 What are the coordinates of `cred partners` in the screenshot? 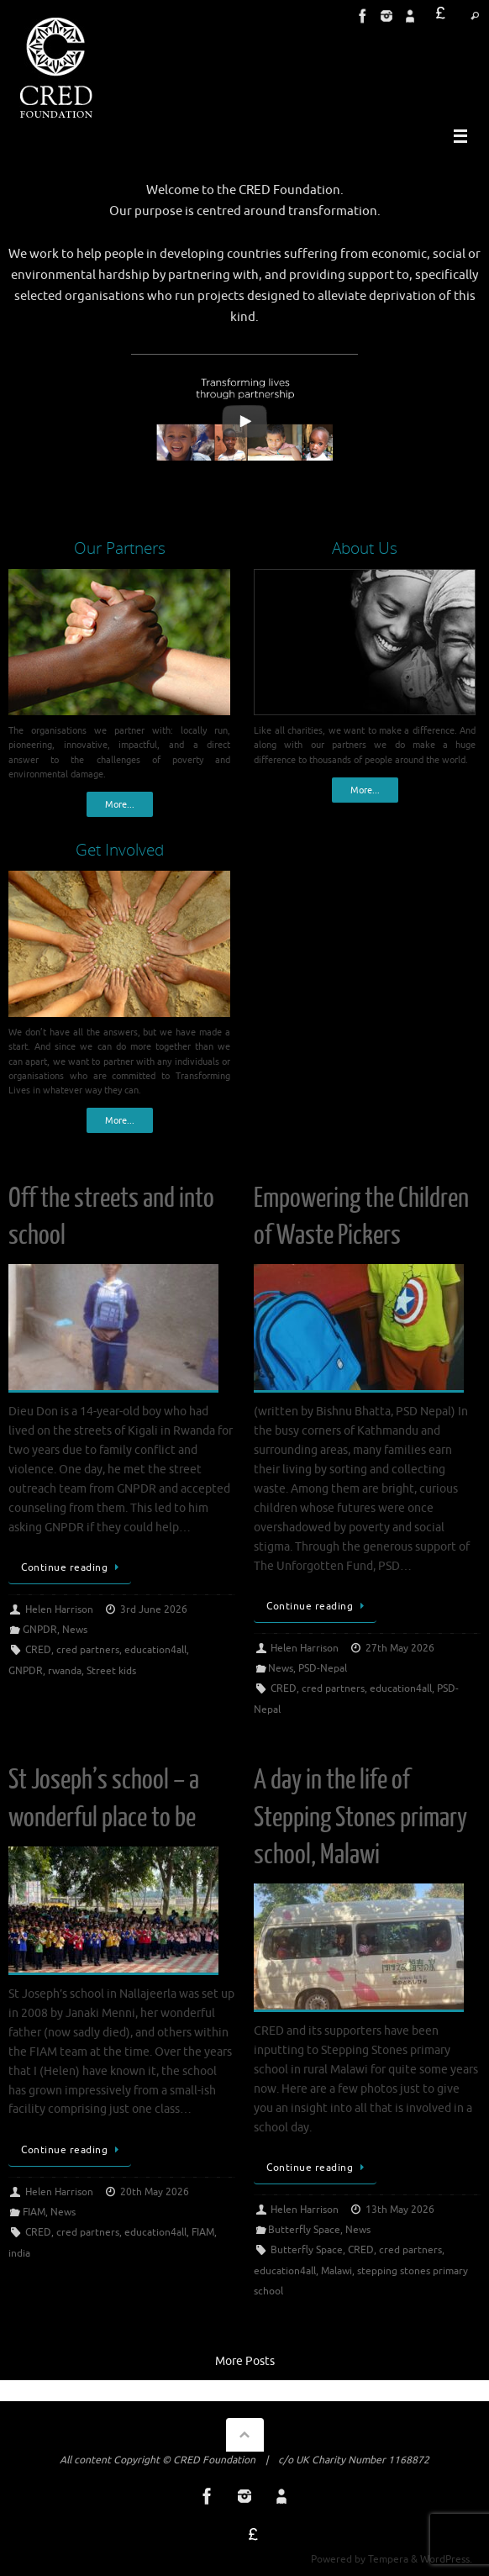 It's located at (87, 1650).